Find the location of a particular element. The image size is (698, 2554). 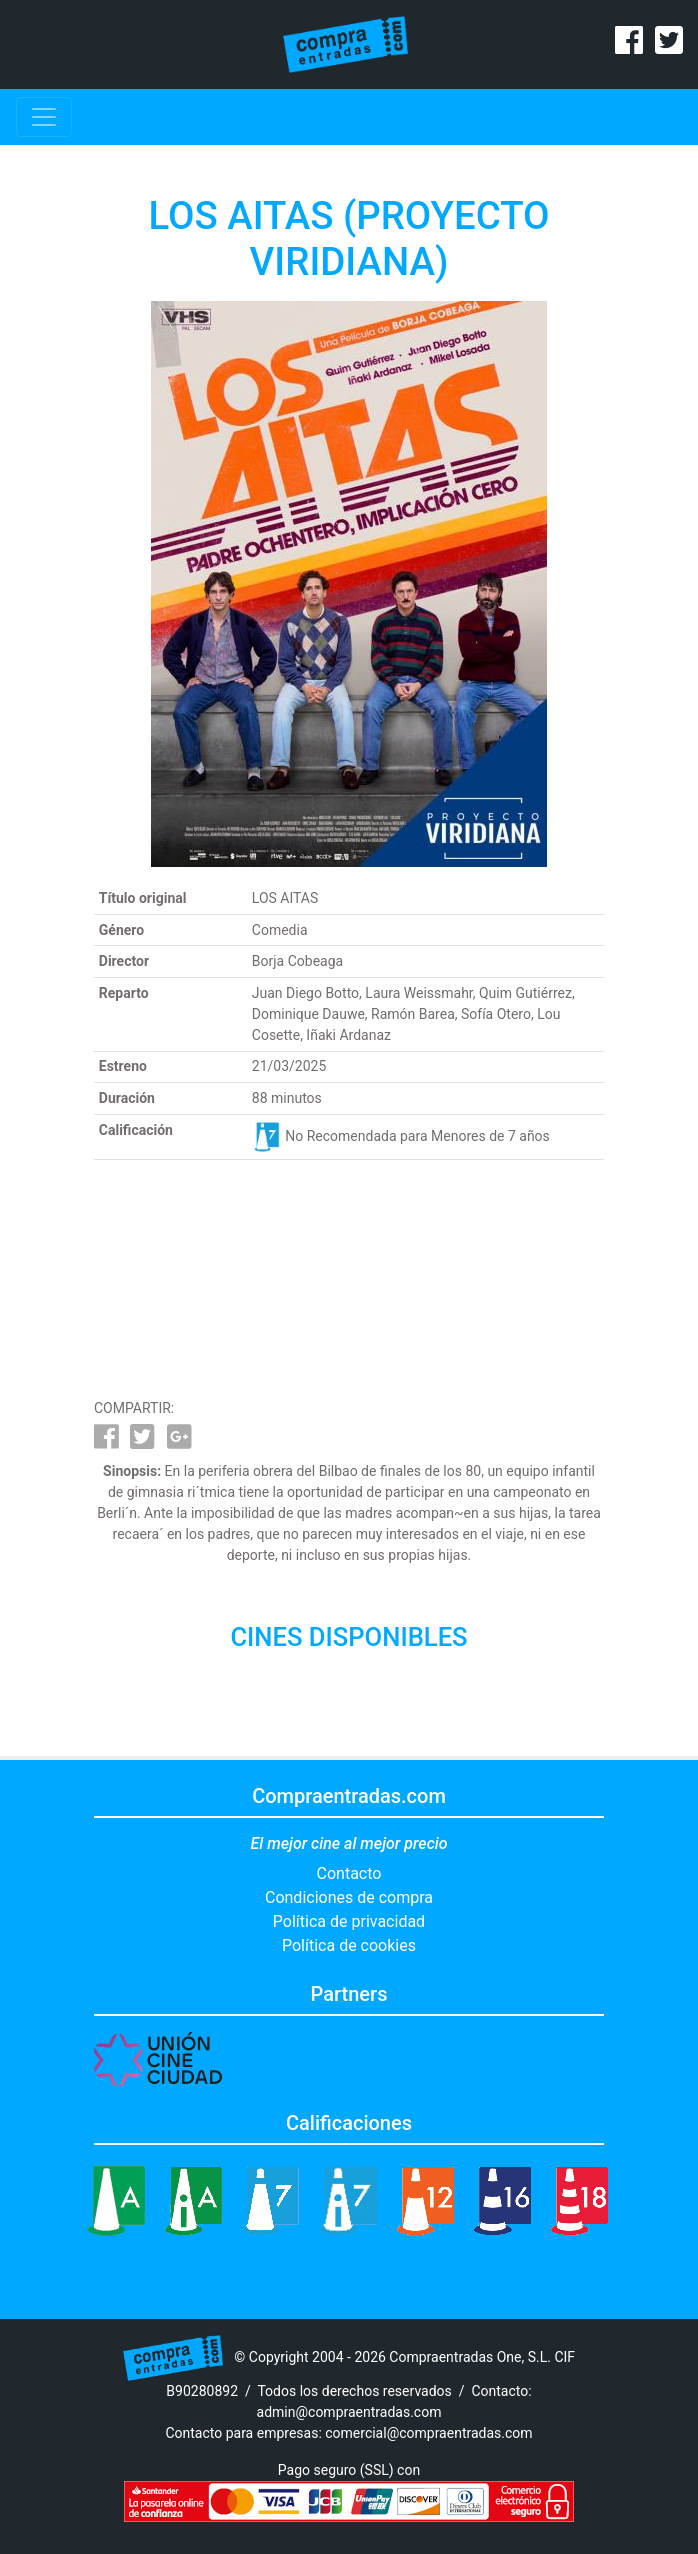

[Toggle navigation] is located at coordinates (44, 117).